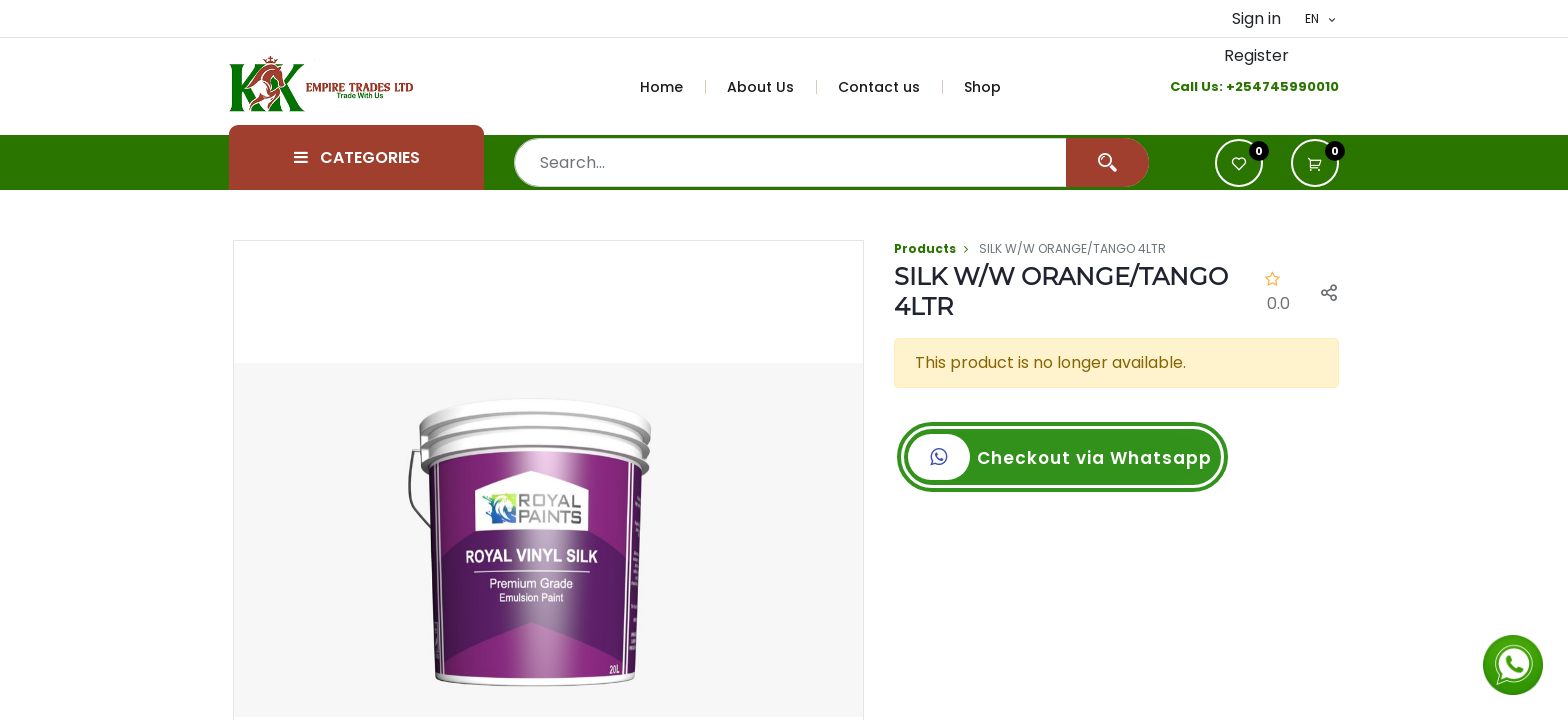 Image resolution: width=1568 pixels, height=720 pixels. What do you see at coordinates (1234, 86) in the screenshot?
I see `+2` at bounding box center [1234, 86].